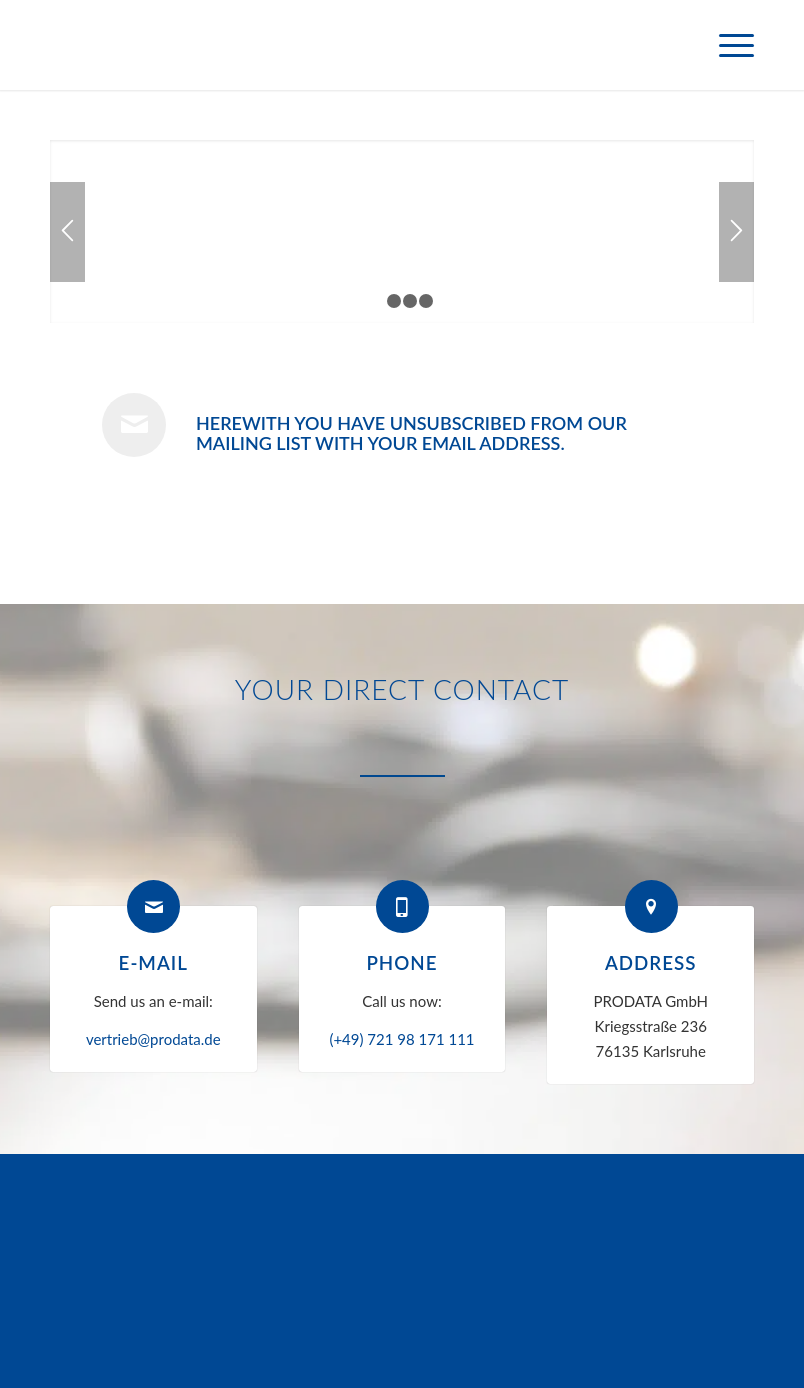 Image resolution: width=804 pixels, height=1388 pixels. Describe the element at coordinates (153, 1039) in the screenshot. I see `vertrieb@prodata.de` at that location.